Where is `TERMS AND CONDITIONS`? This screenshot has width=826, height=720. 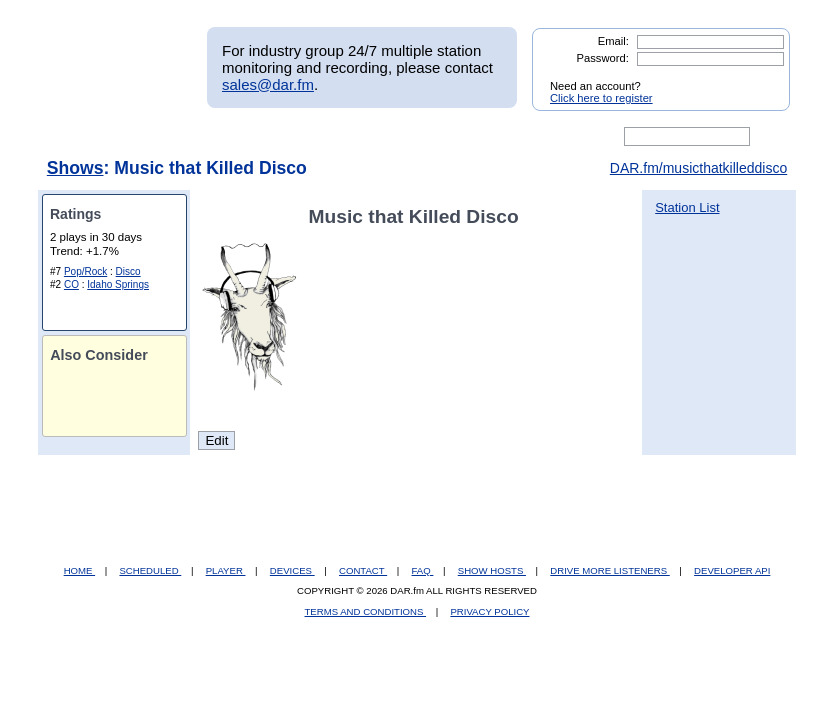
TERMS AND CONDITIONS is located at coordinates (366, 611).